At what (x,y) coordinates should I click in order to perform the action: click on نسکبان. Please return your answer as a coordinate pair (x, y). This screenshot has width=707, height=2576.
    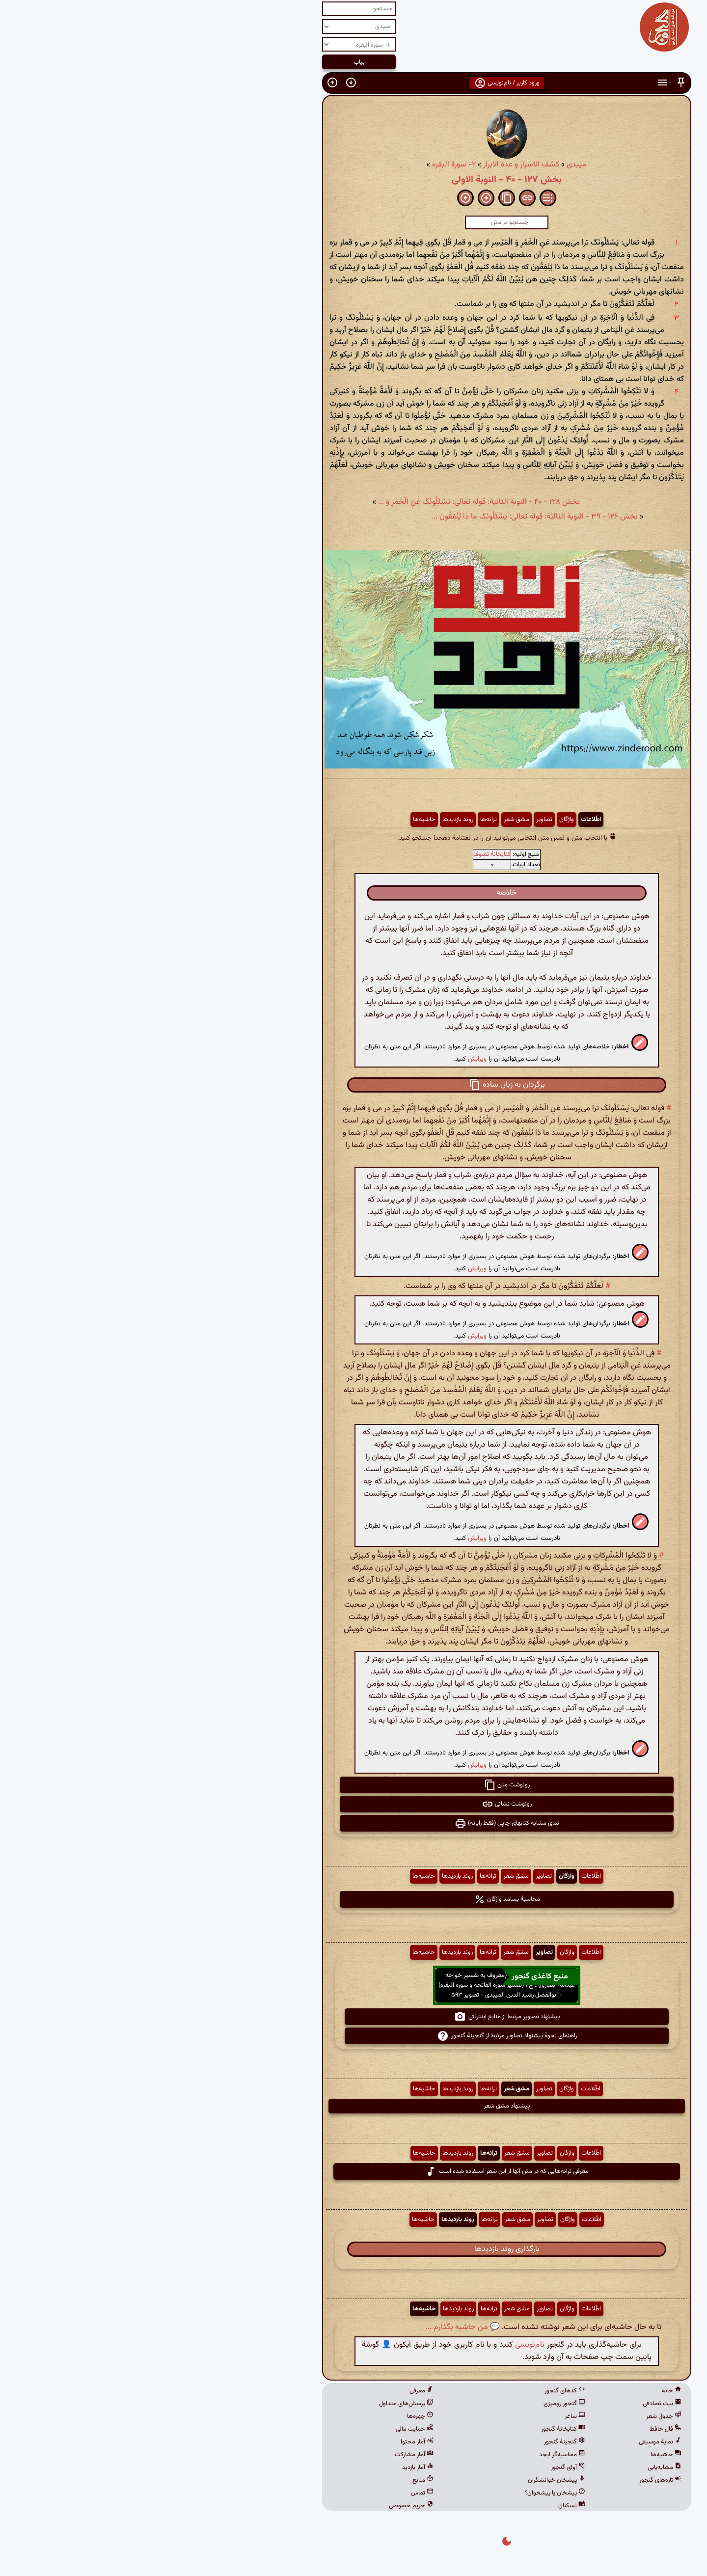
    Looking at the image, I should click on (418, 2506).